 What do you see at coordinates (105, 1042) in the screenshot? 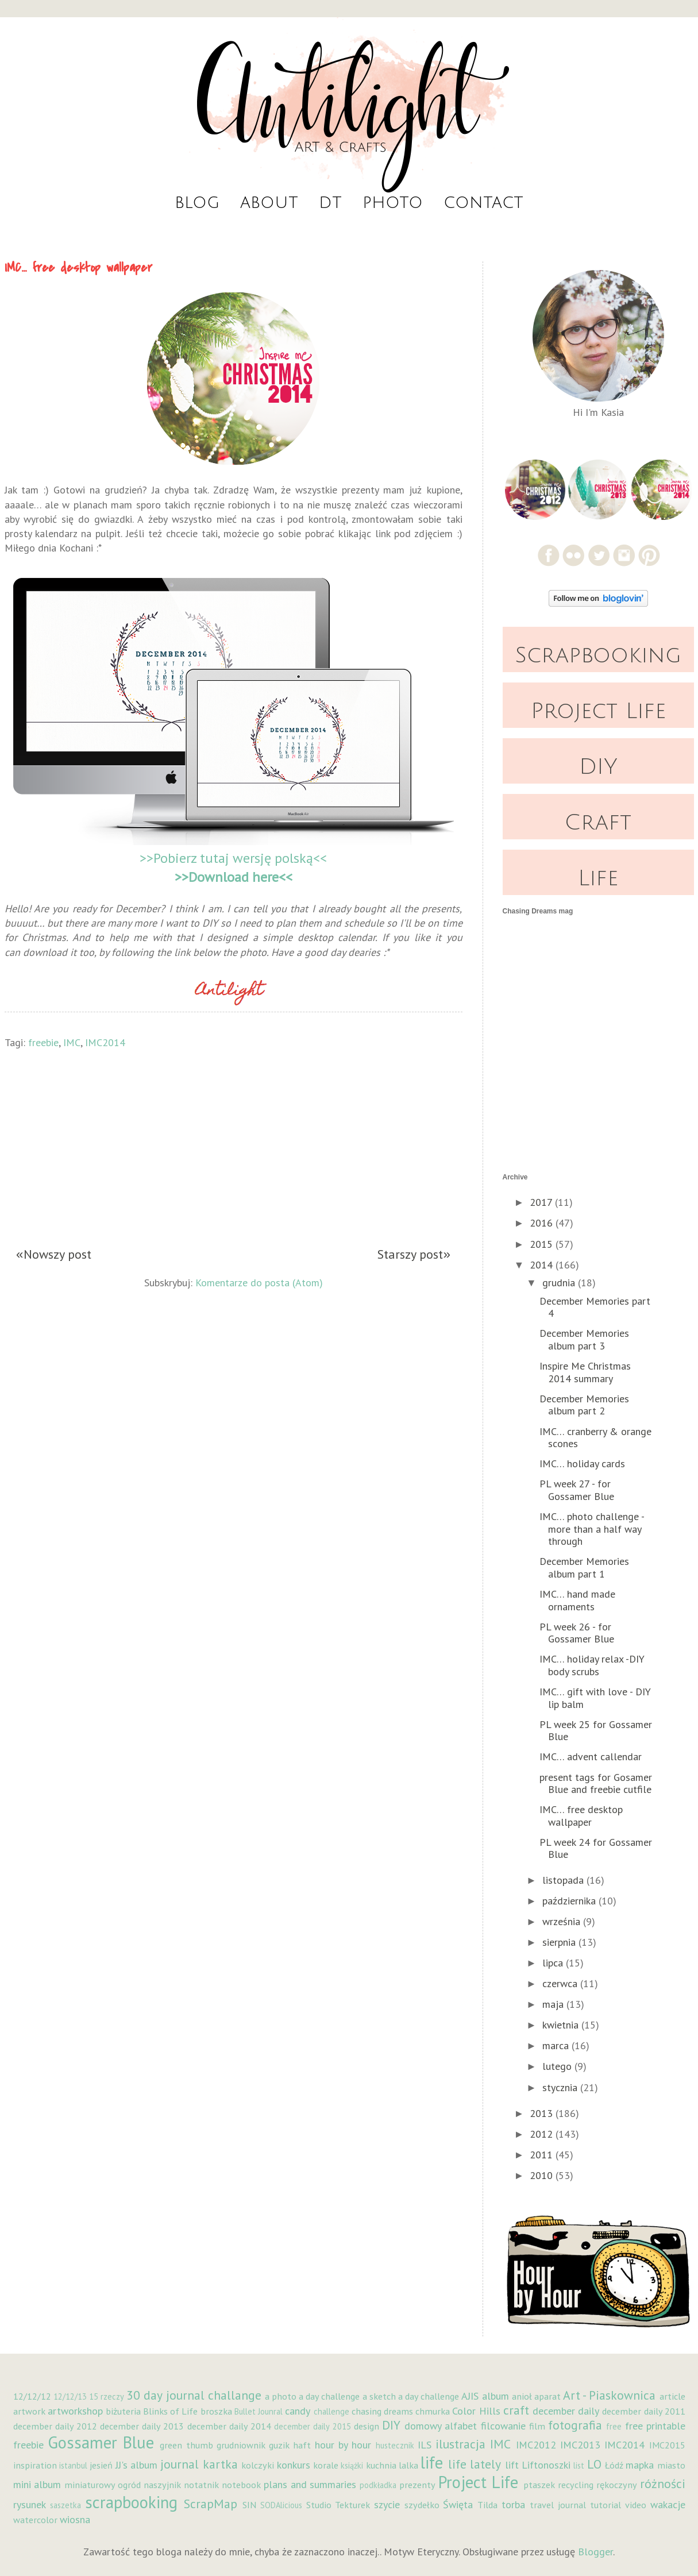
I see `IMC2014` at bounding box center [105, 1042].